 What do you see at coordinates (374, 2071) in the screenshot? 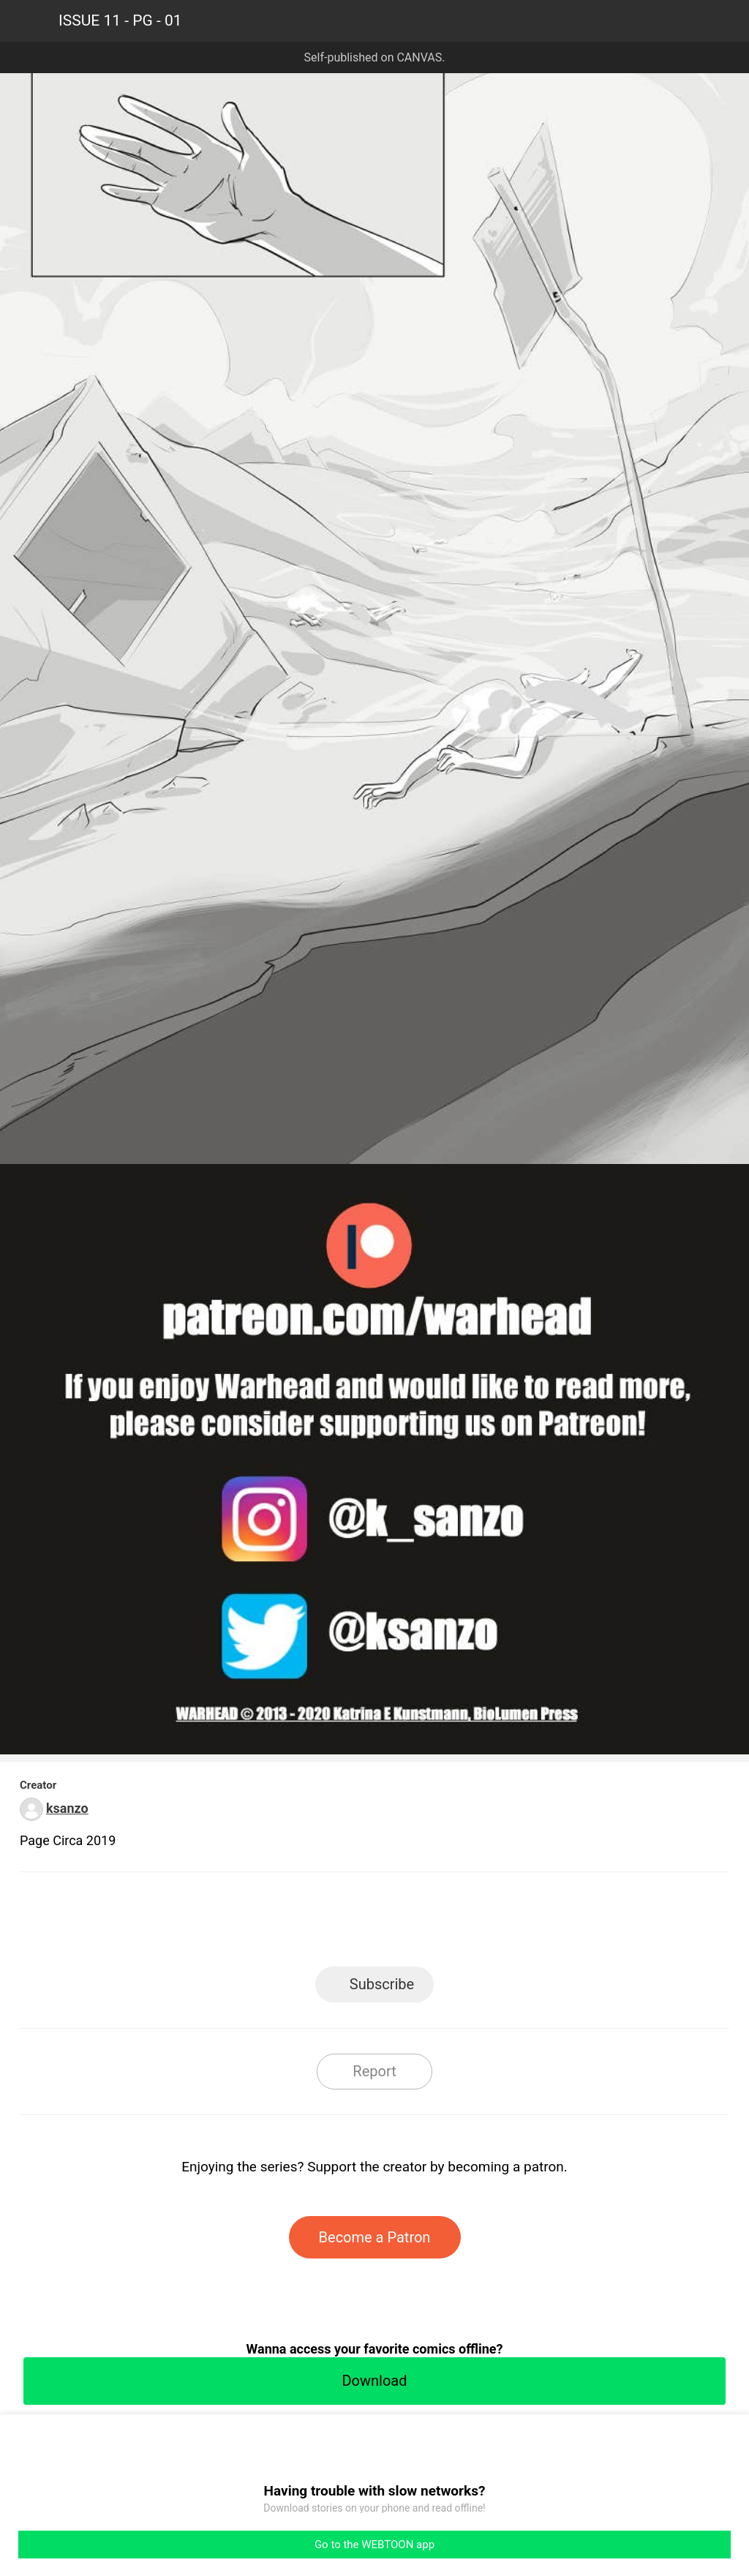
I see `Report` at bounding box center [374, 2071].